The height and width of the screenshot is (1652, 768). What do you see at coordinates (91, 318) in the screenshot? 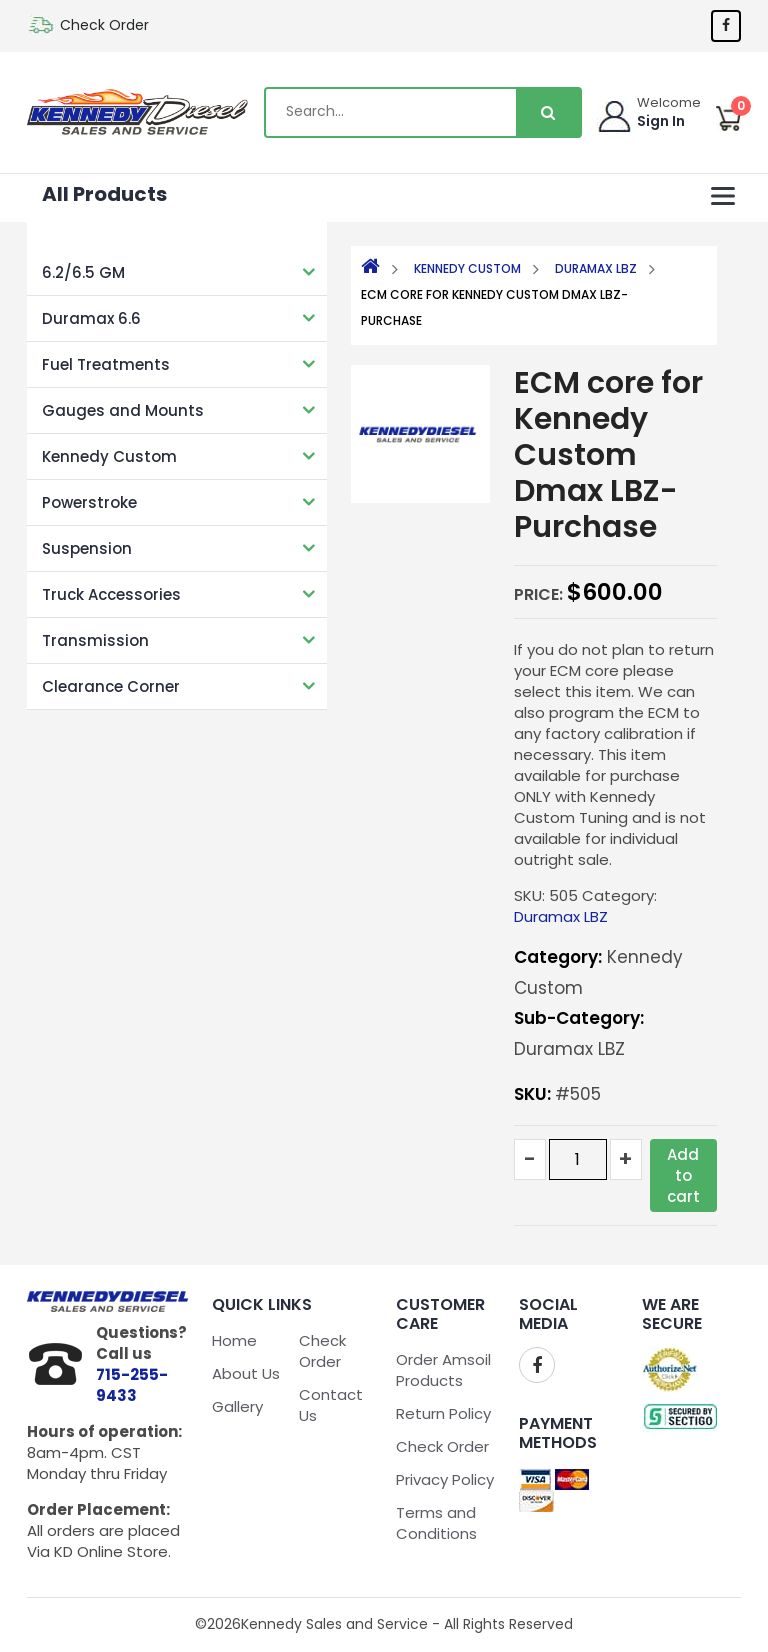
I see `Duramax 6.6` at bounding box center [91, 318].